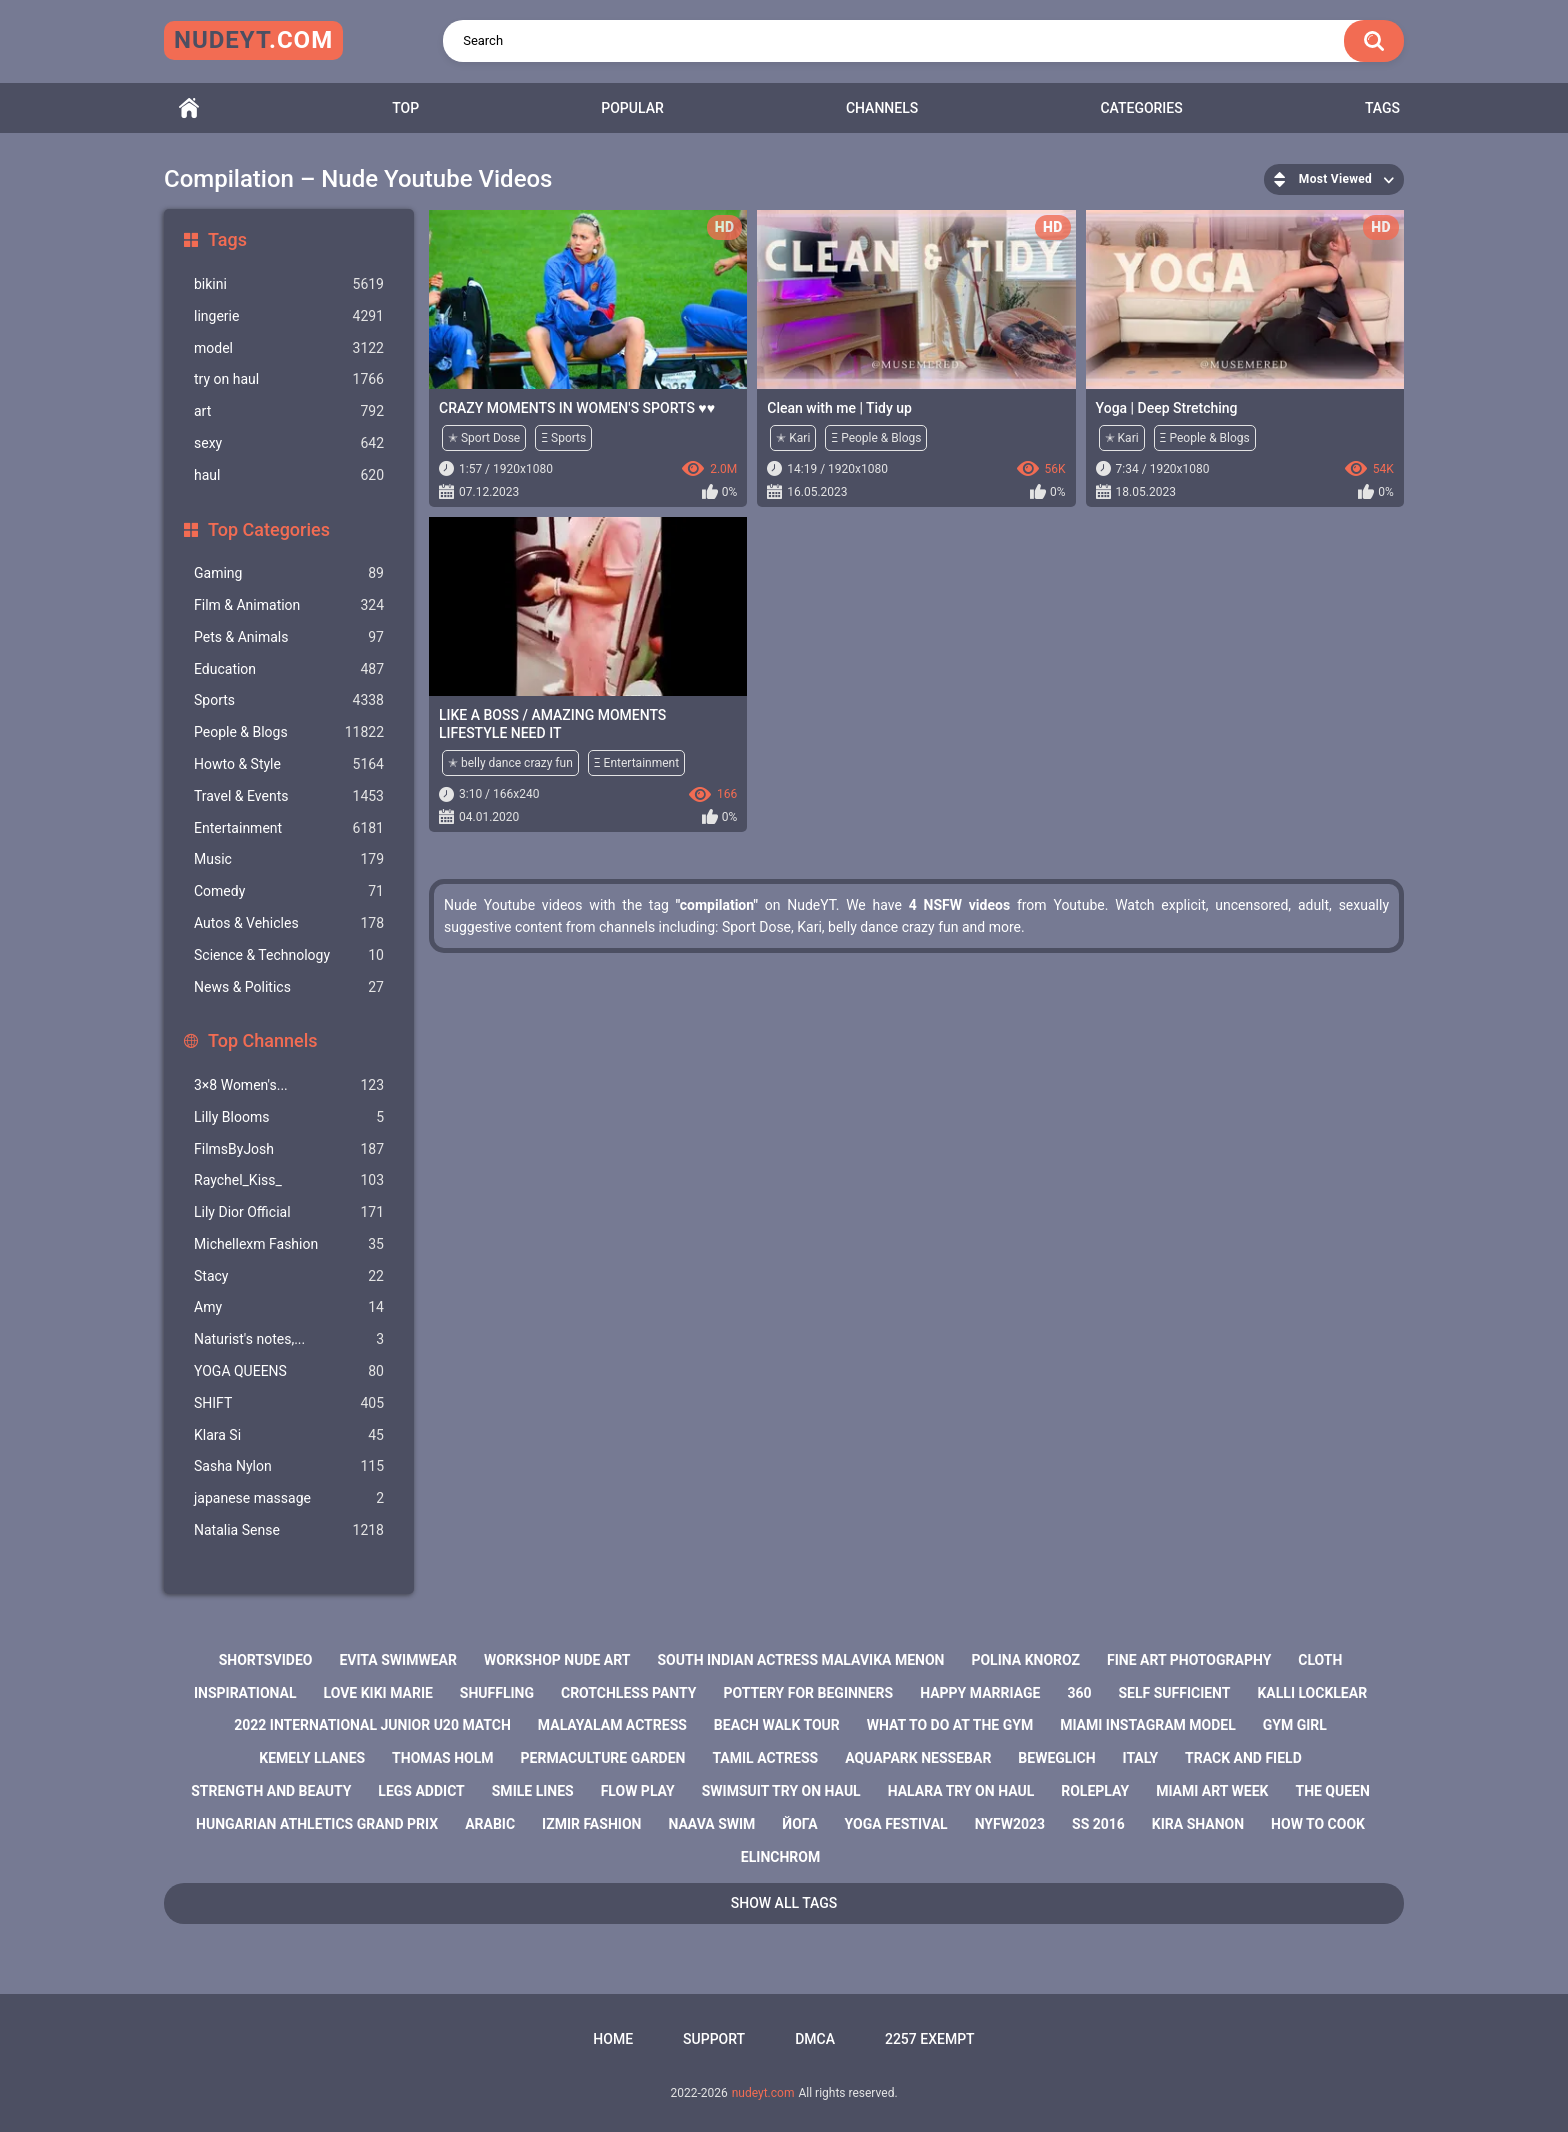 Image resolution: width=1568 pixels, height=2132 pixels. What do you see at coordinates (289, 828) in the screenshot?
I see `Entertainment` at bounding box center [289, 828].